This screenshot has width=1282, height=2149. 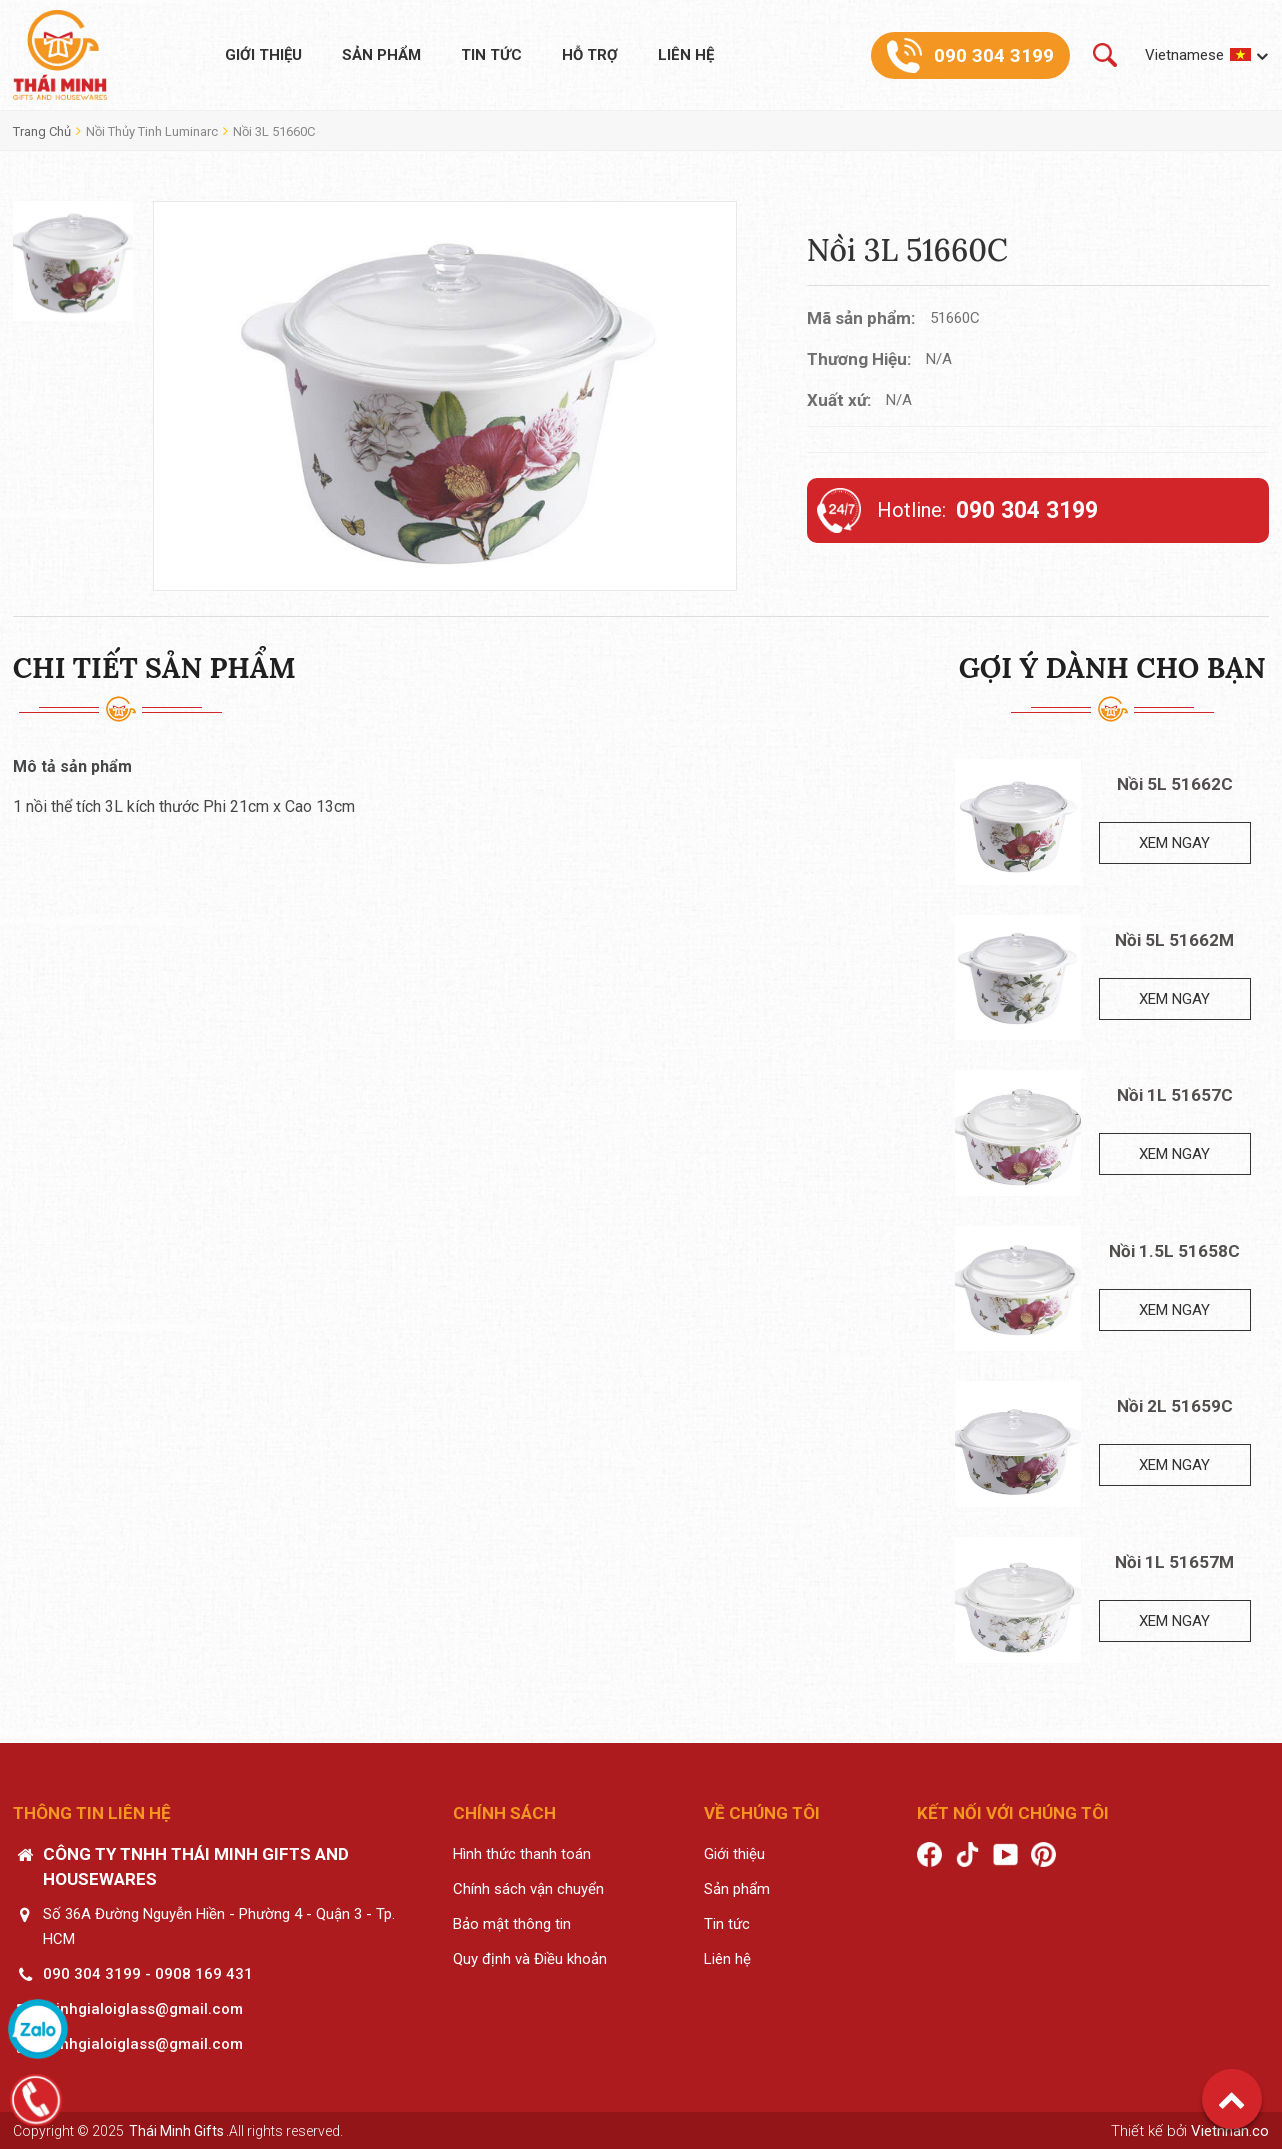 What do you see at coordinates (143, 2009) in the screenshot?
I see `minhgialoiglass@gmail.com` at bounding box center [143, 2009].